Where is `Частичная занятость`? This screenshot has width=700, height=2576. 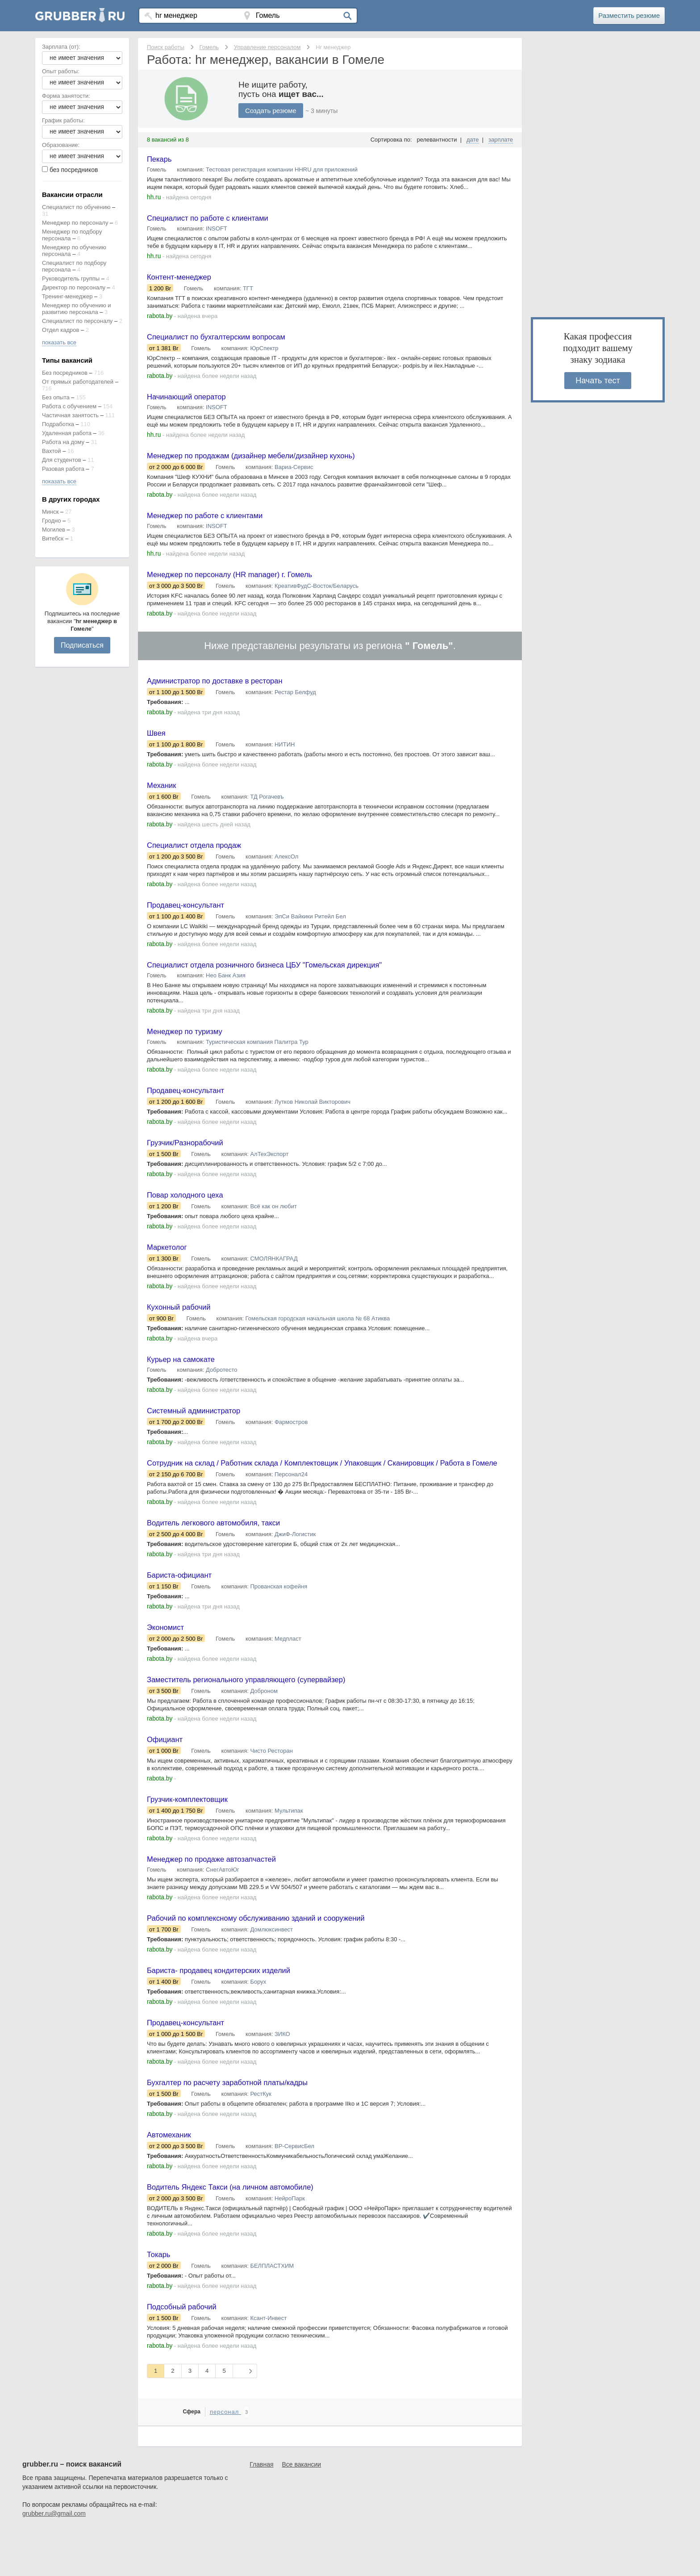 Частичная занятость is located at coordinates (70, 415).